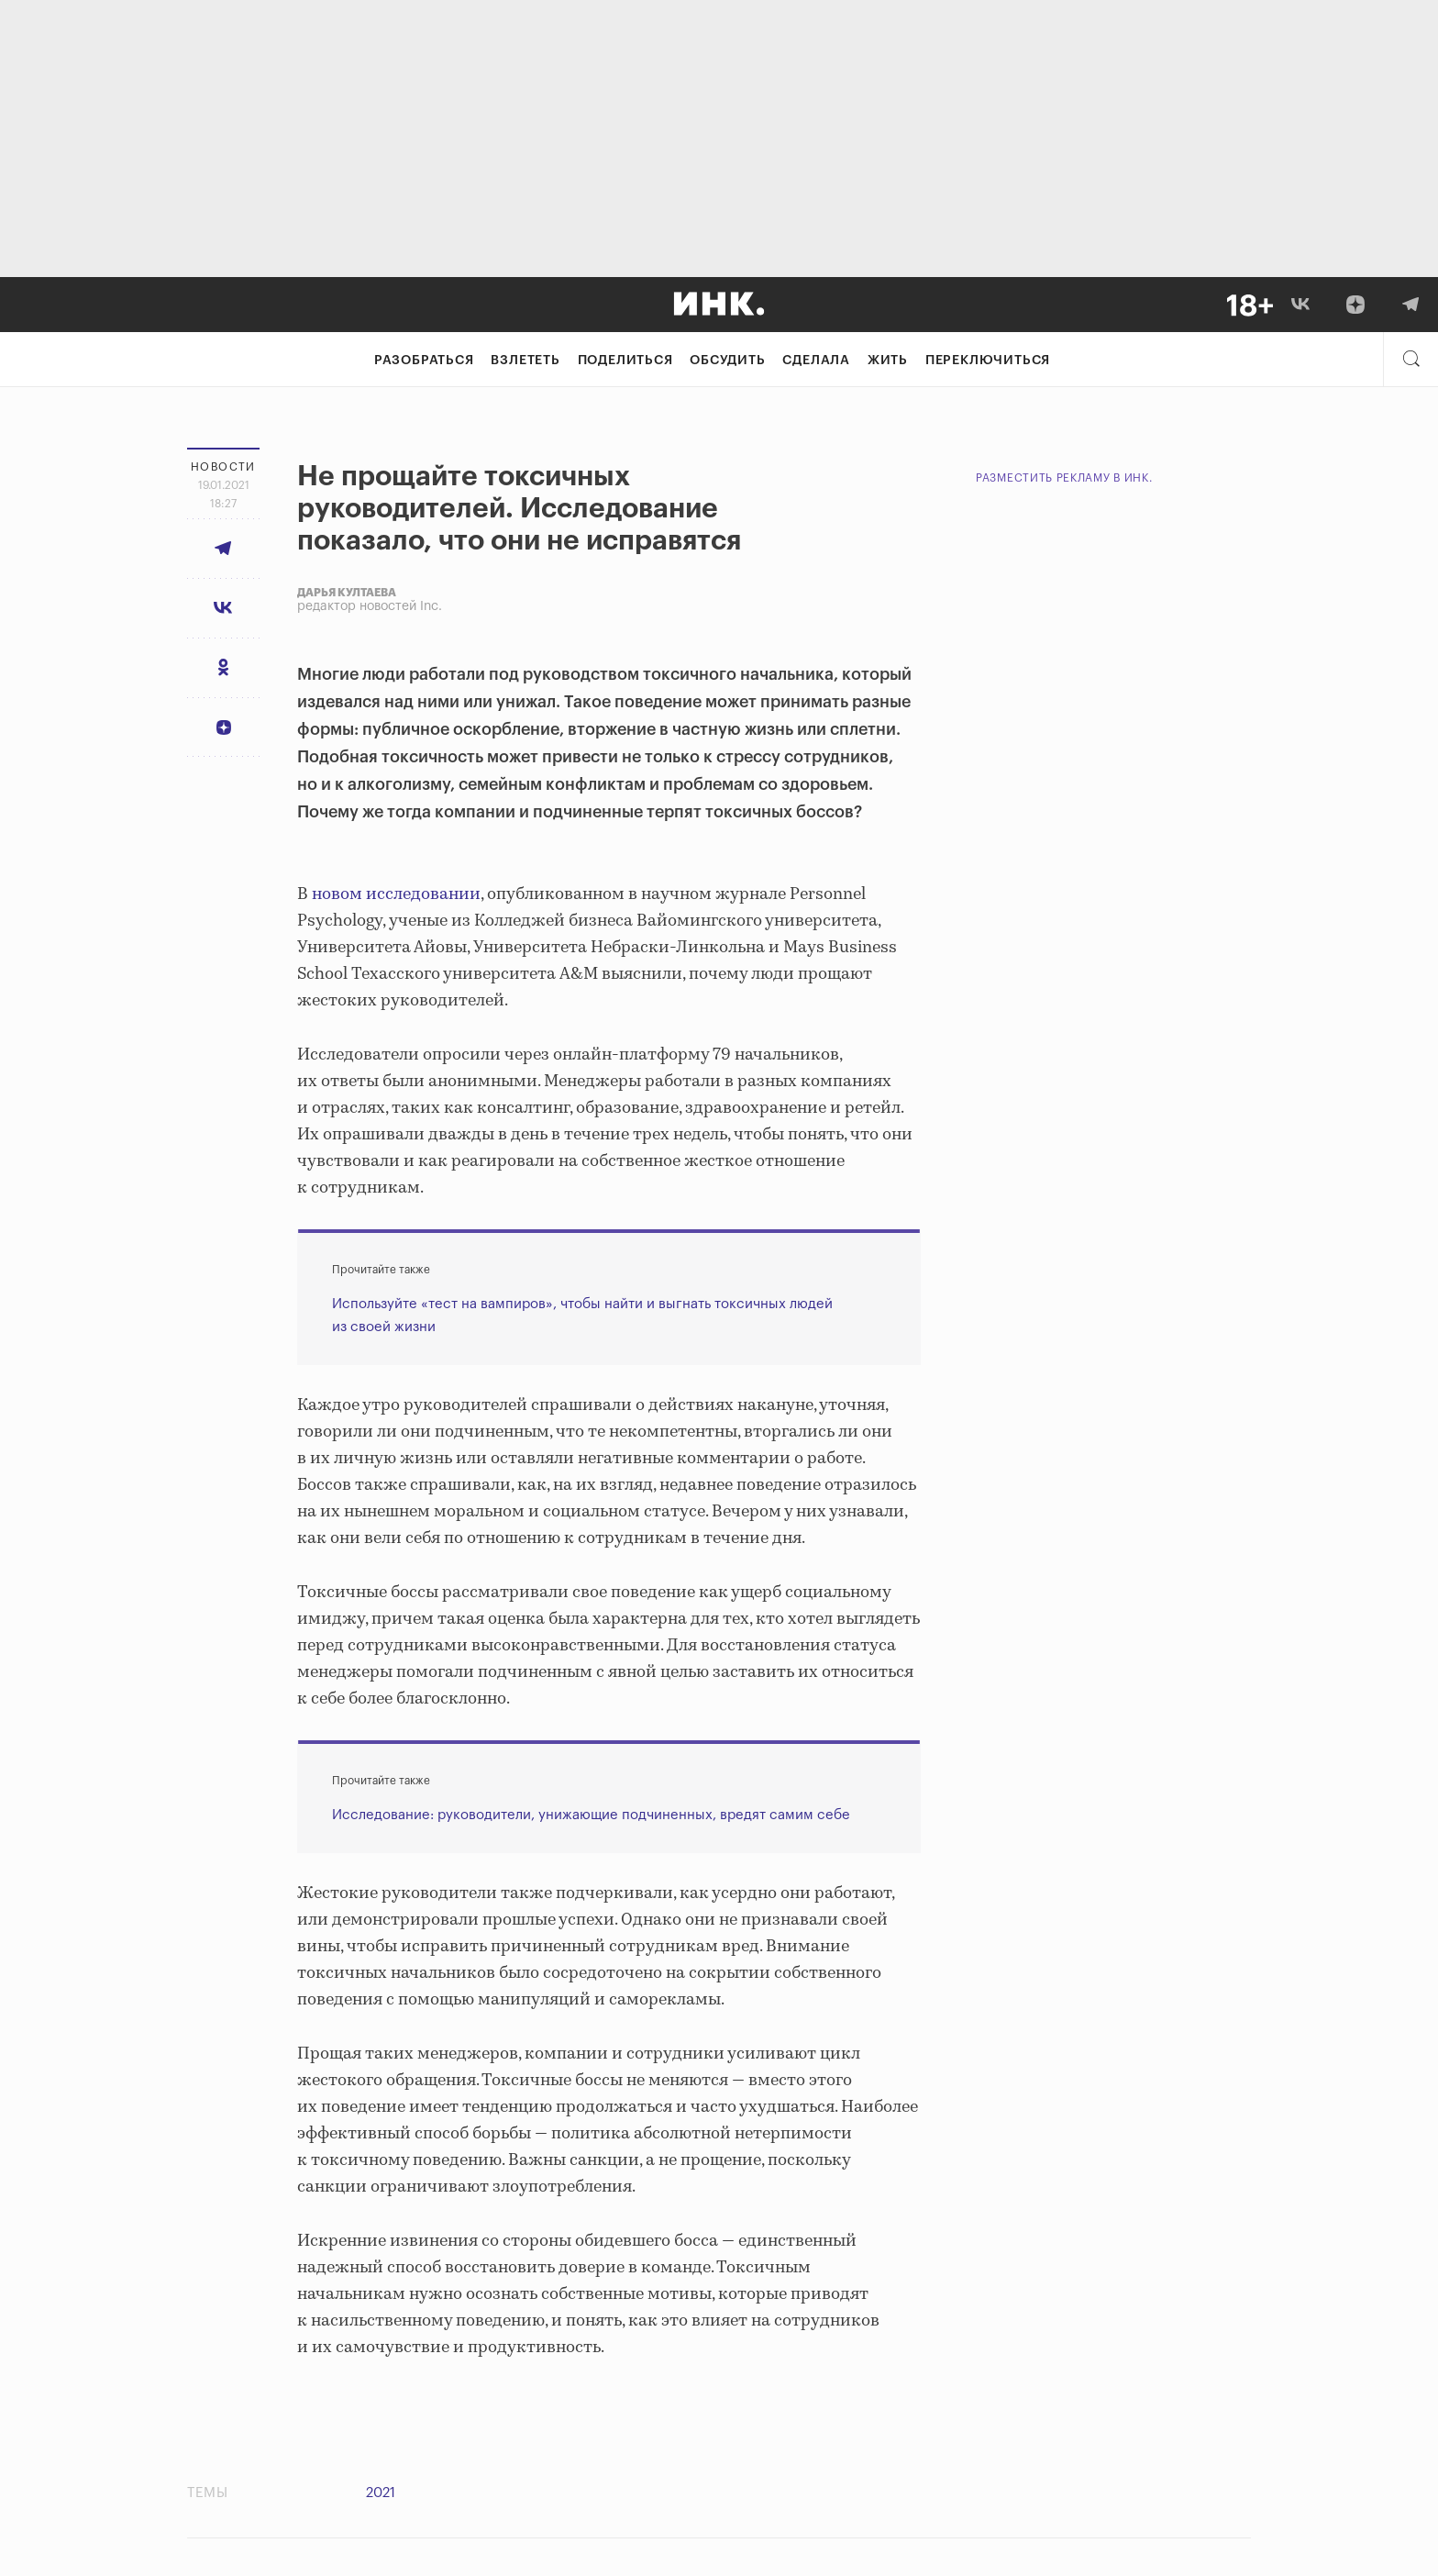 The height and width of the screenshot is (2576, 1438). I want to click on Обсудить, so click(727, 360).